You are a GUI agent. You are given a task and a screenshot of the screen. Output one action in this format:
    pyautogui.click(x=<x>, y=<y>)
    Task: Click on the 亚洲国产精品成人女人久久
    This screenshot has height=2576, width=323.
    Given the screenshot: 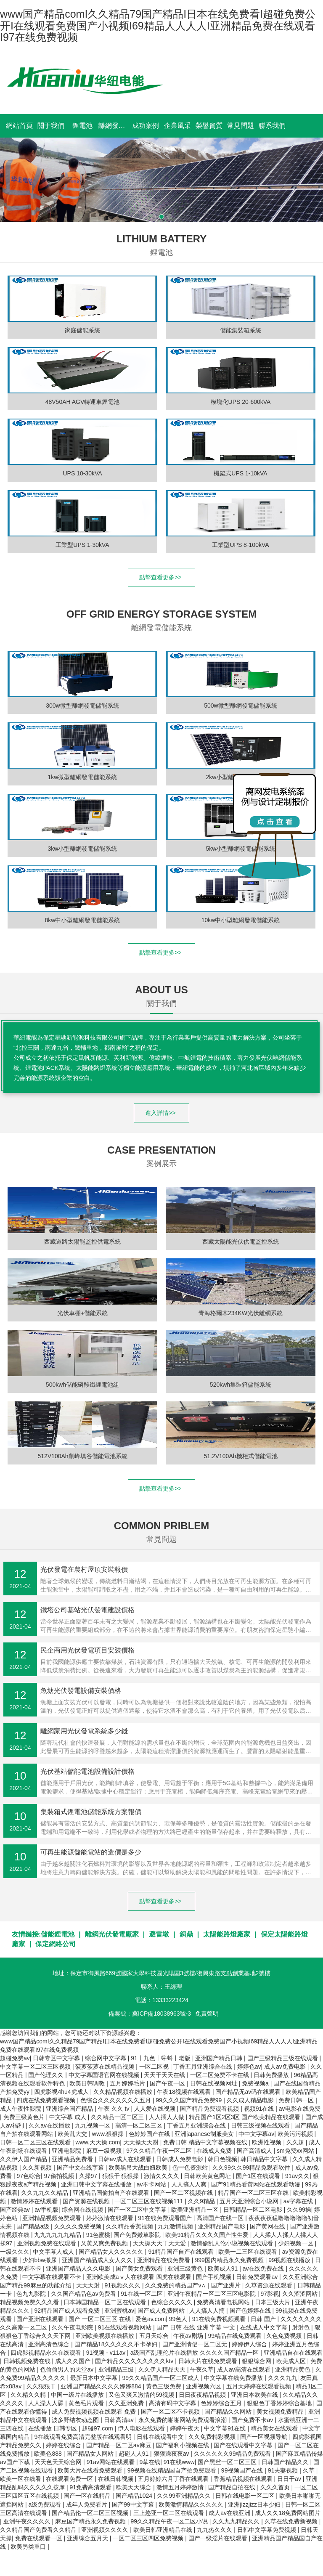 What is the action you would take?
    pyautogui.click(x=98, y=2260)
    